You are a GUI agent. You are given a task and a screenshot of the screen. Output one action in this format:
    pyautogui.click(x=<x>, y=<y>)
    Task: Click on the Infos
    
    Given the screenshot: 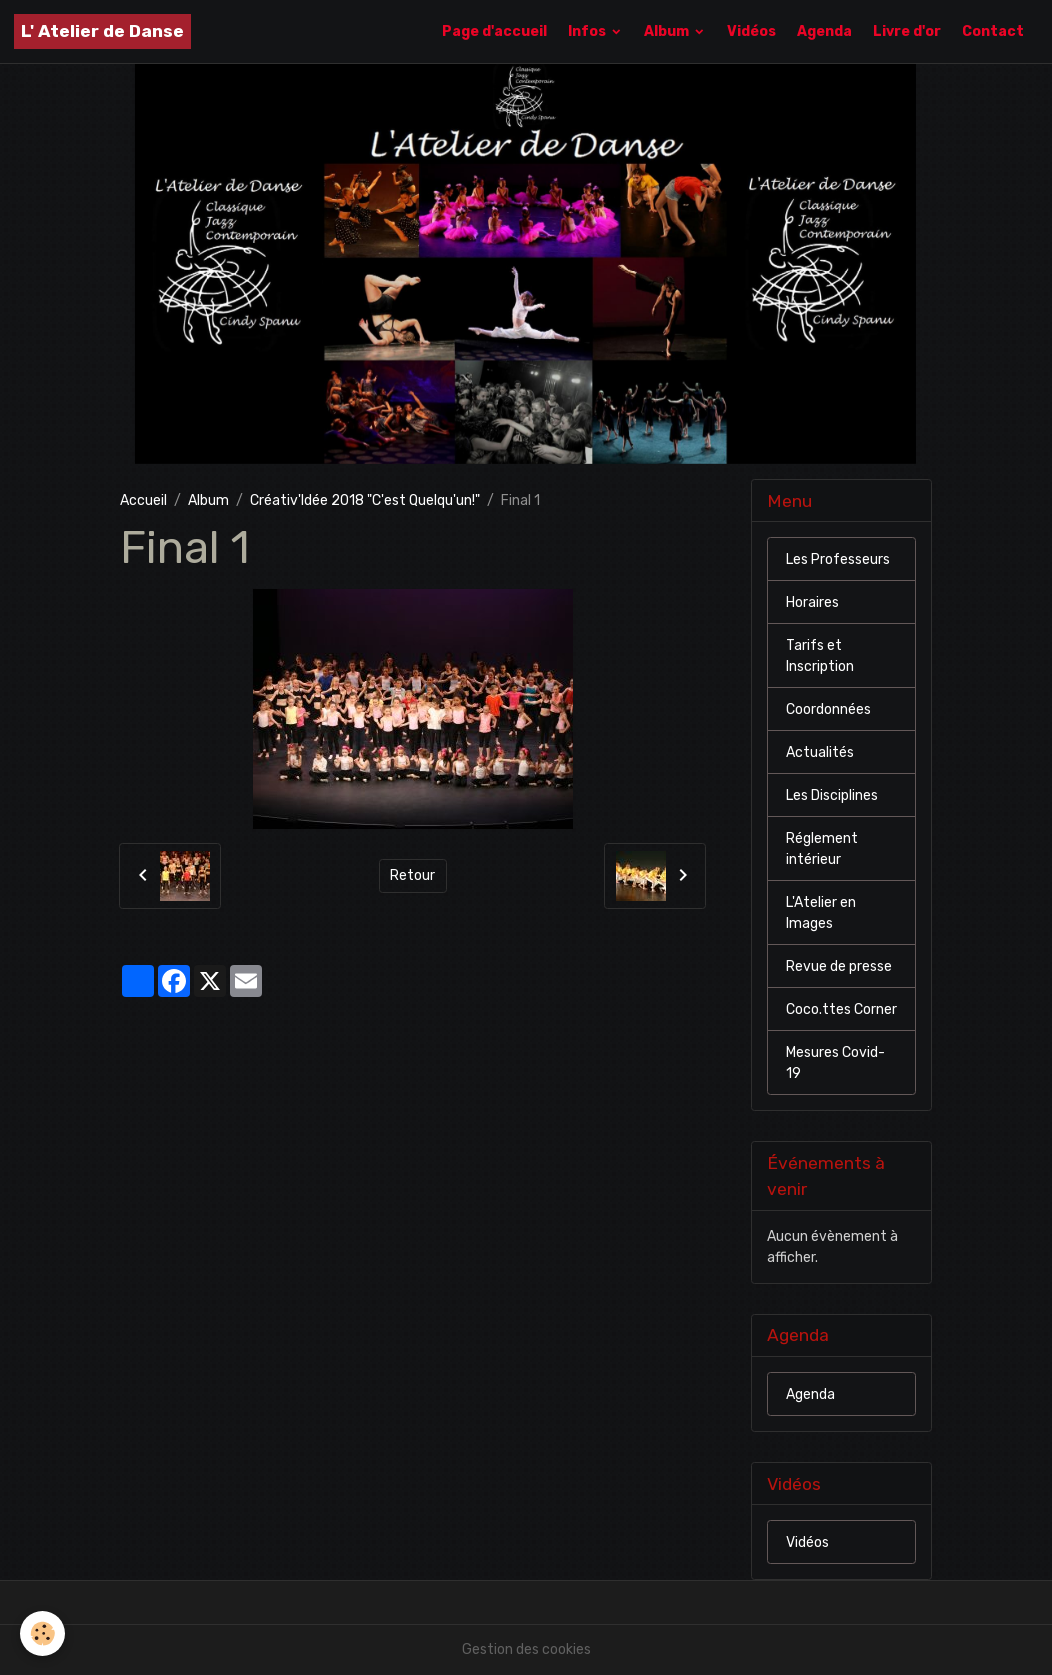 What is the action you would take?
    pyautogui.click(x=588, y=31)
    